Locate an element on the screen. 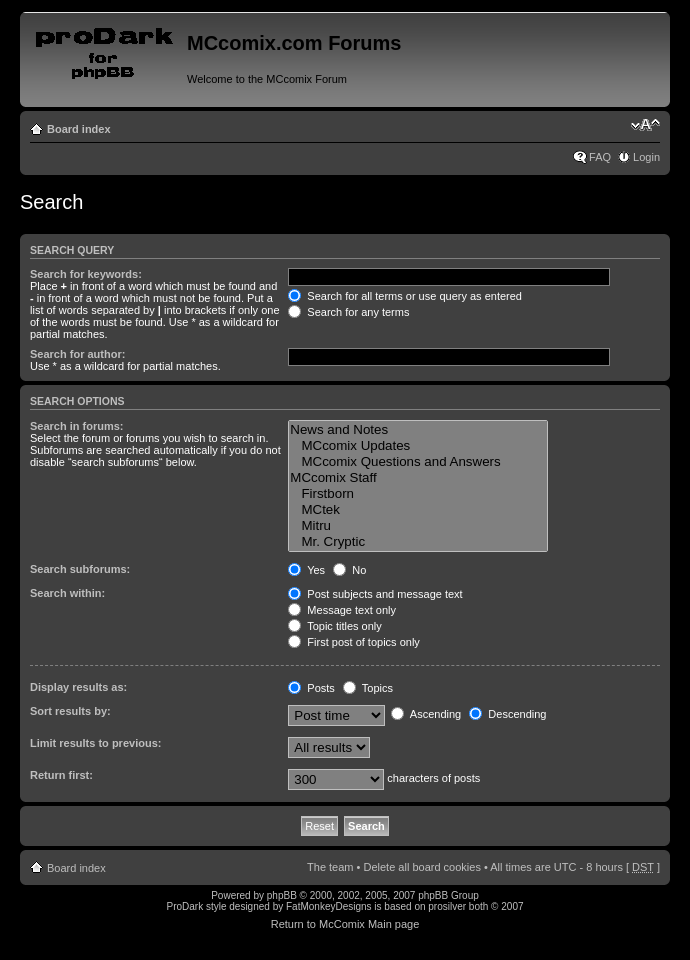 Image resolution: width=690 pixels, height=960 pixels. Login is located at coordinates (646, 157).